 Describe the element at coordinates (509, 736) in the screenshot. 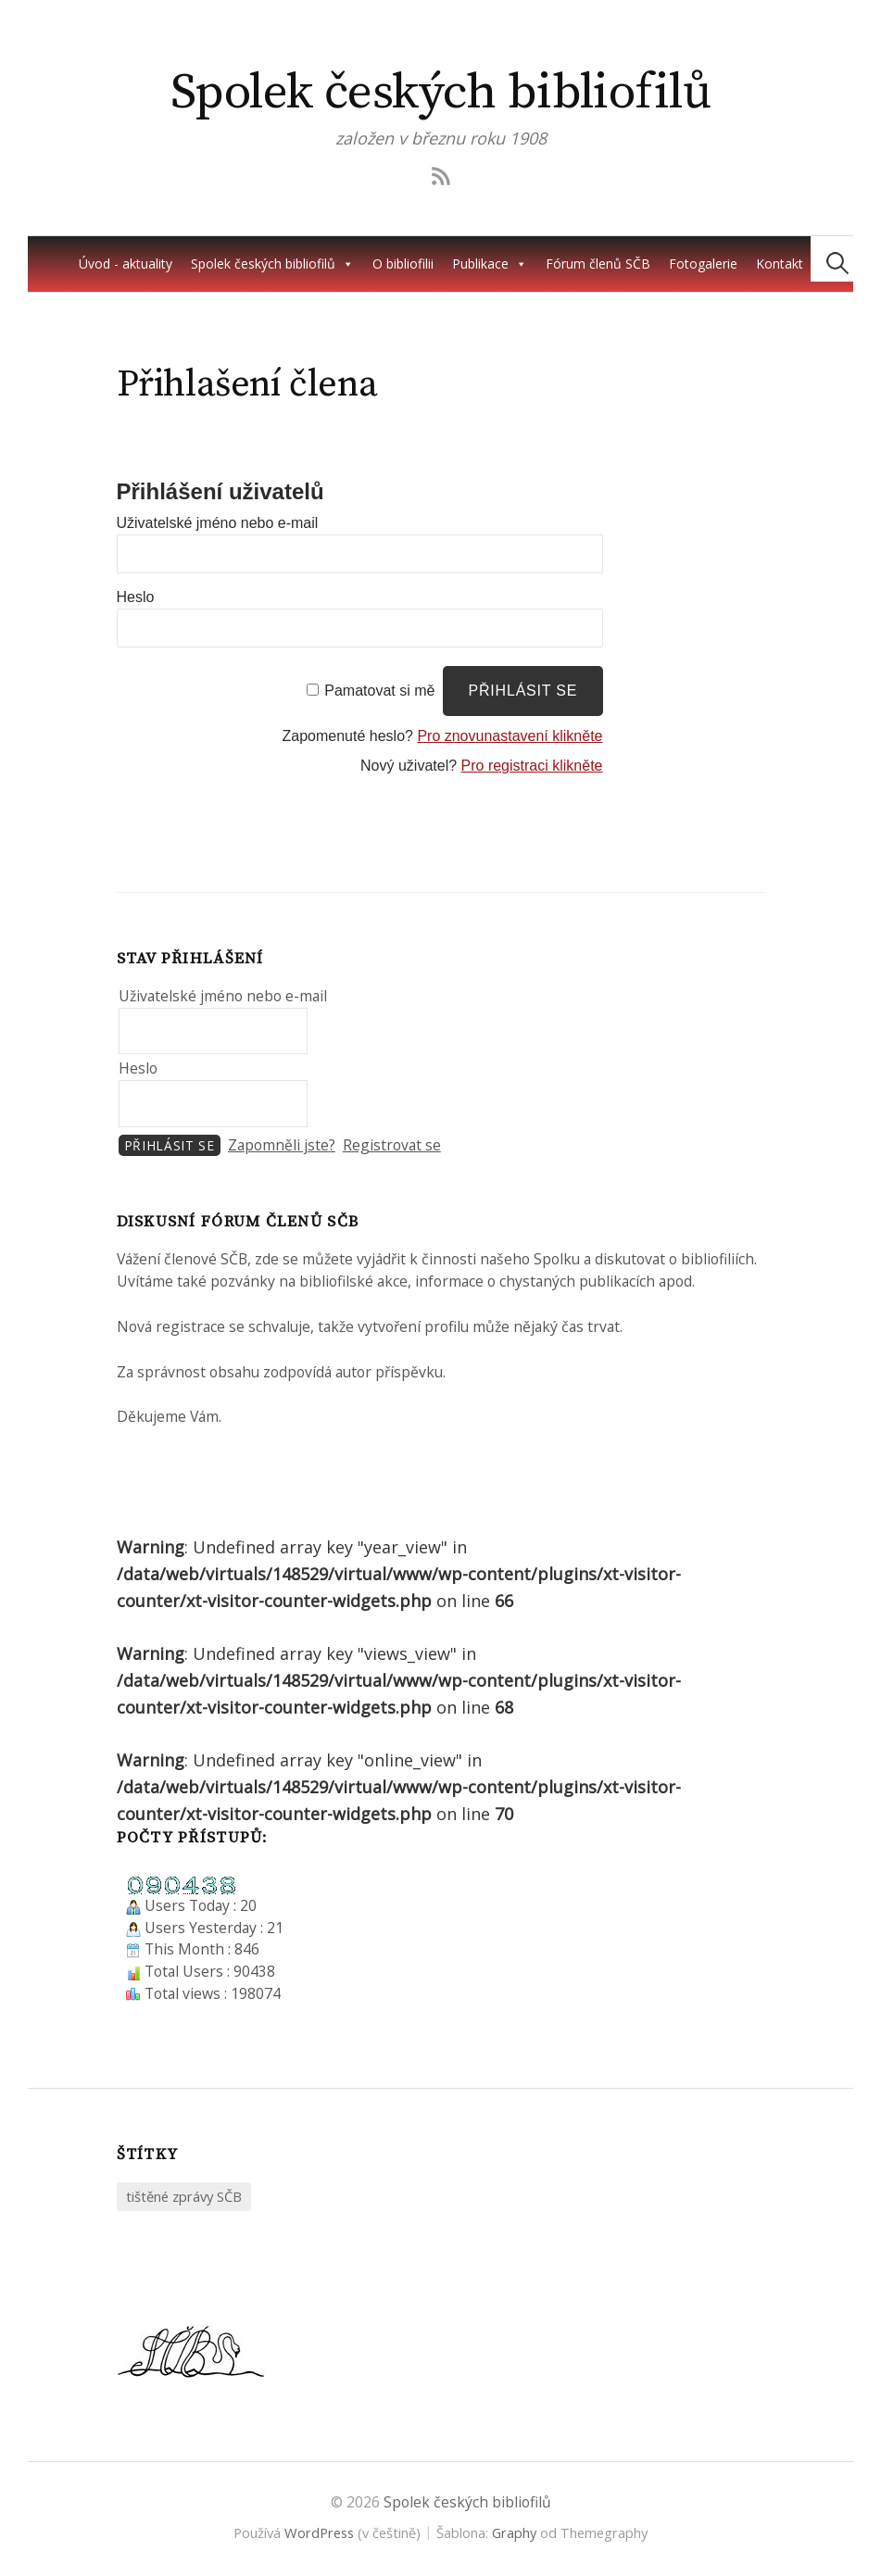

I see `Pro znovunastavení klikněte` at that location.